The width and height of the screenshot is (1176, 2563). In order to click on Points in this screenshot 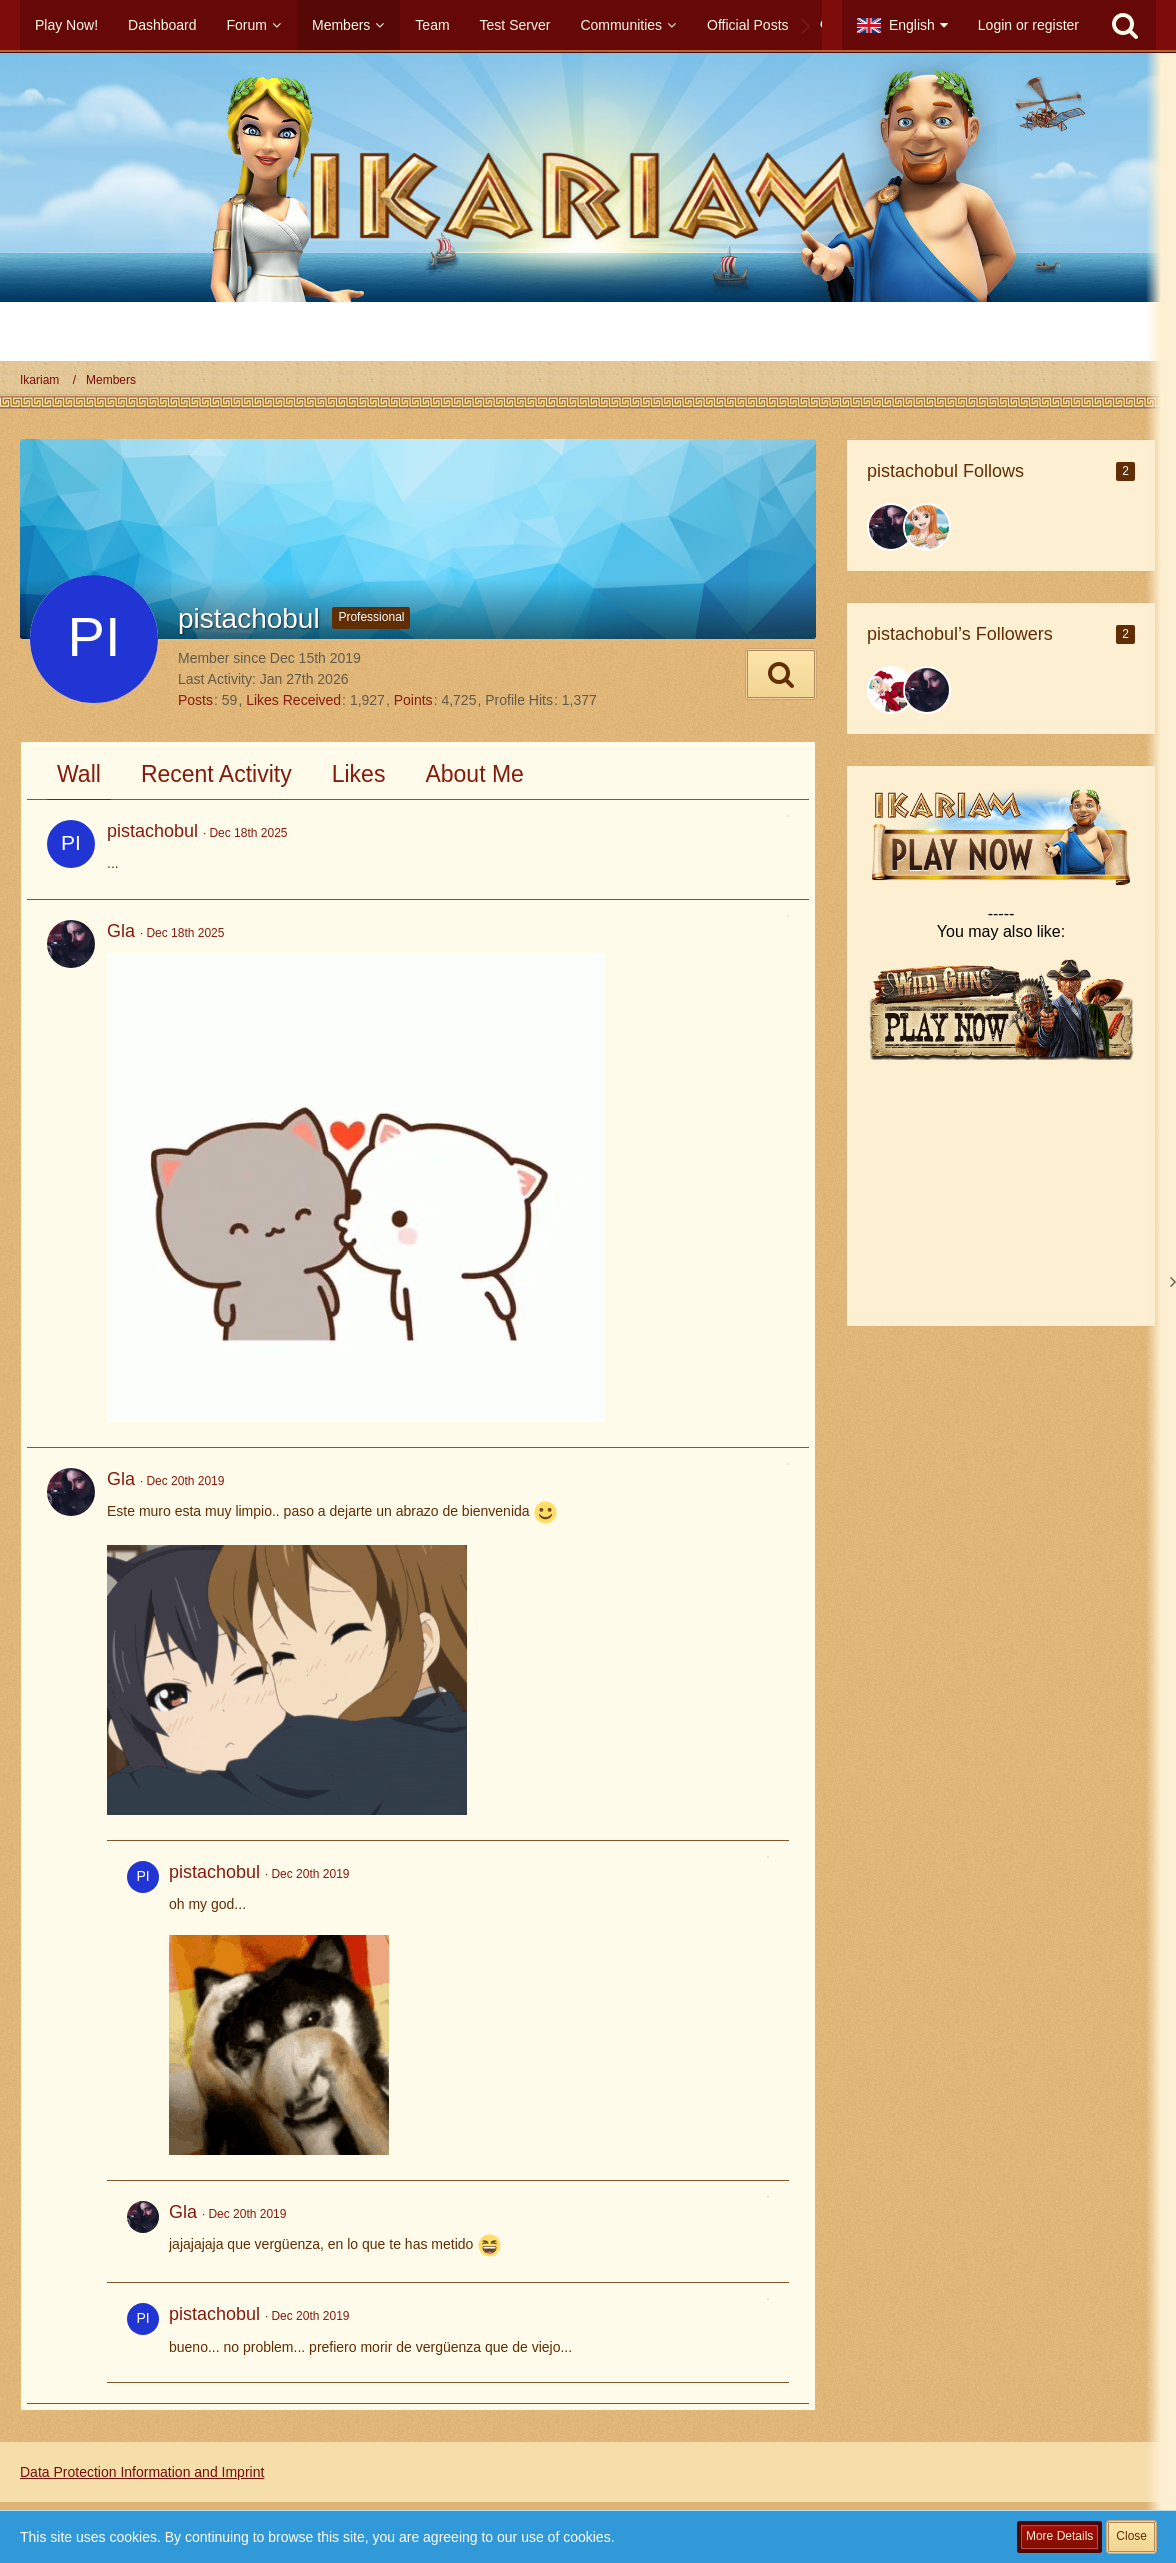, I will do `click(413, 700)`.